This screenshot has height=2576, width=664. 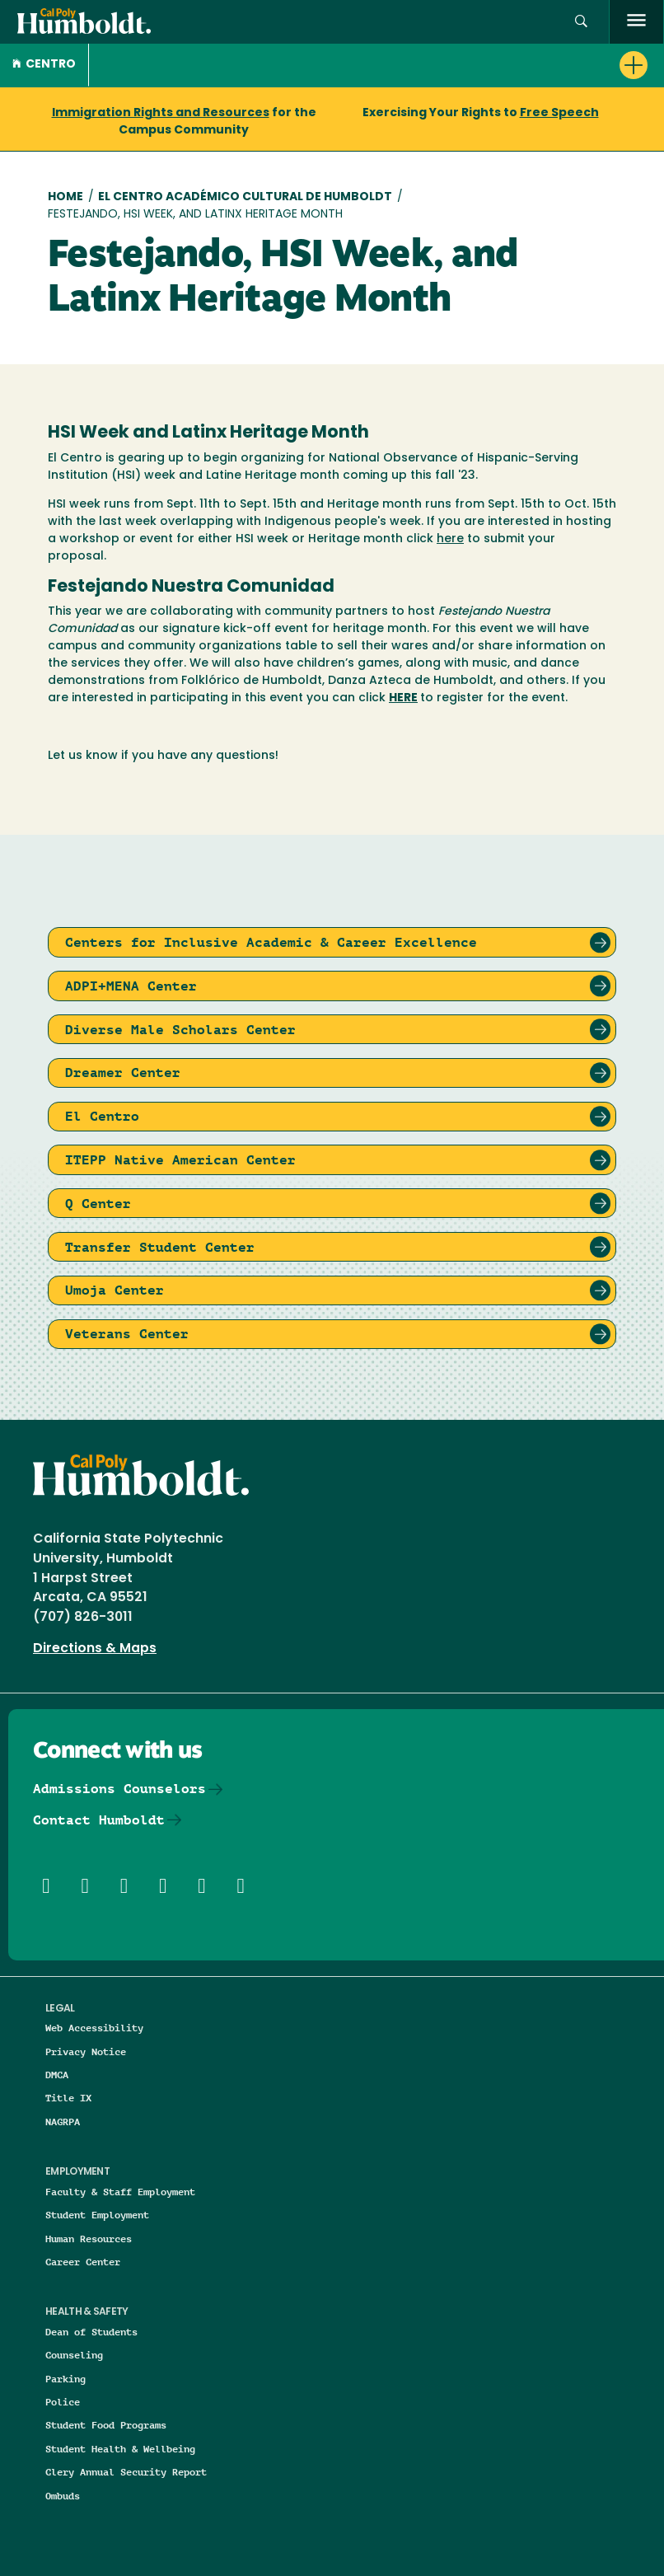 I want to click on Student Food Programs, so click(x=105, y=2425).